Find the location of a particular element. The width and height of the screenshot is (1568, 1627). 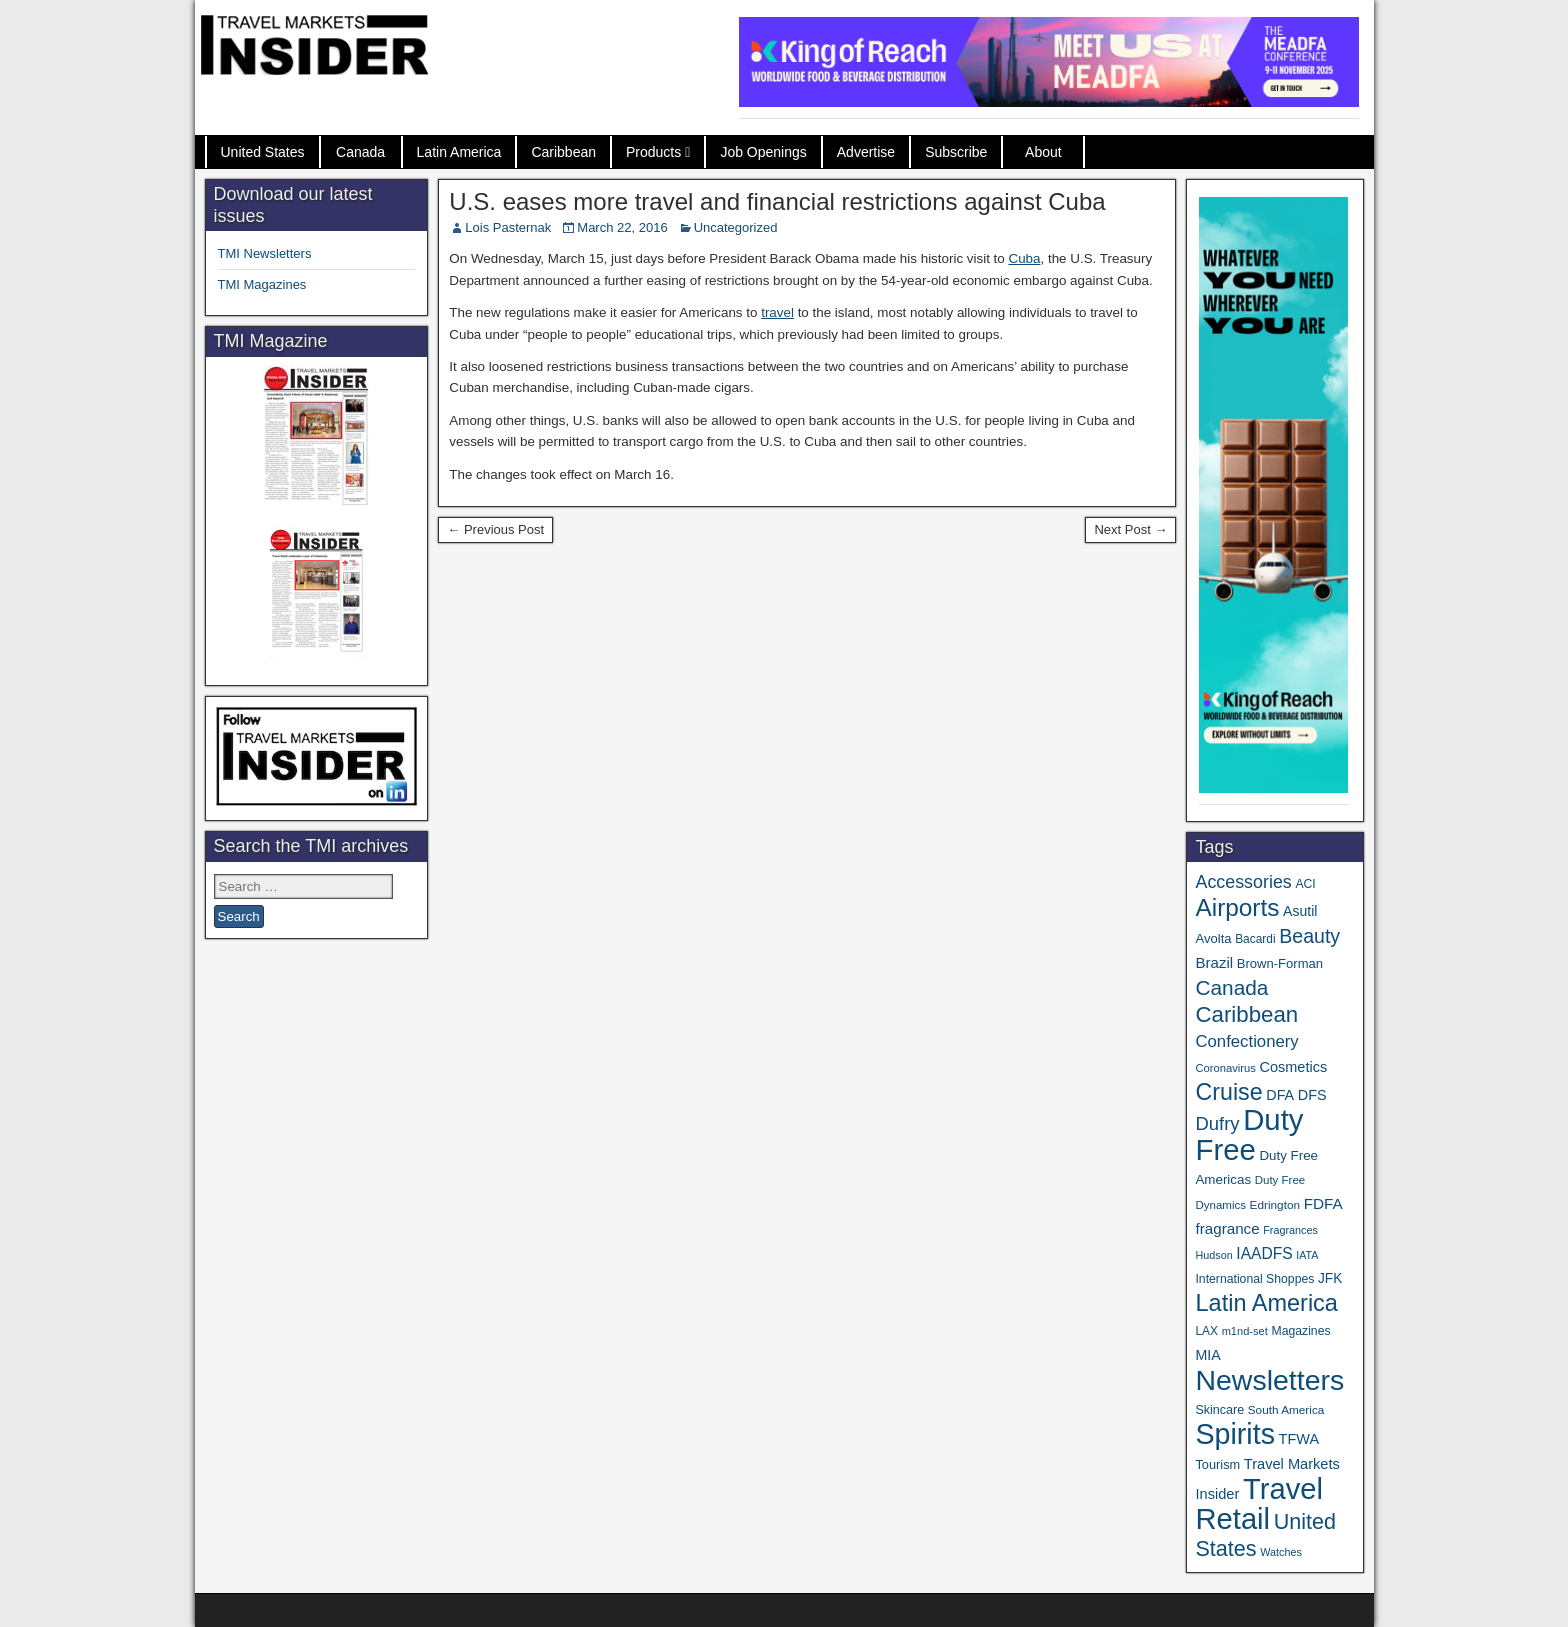

fragrance [fragrance (58 items)] is located at coordinates (1227, 1228).